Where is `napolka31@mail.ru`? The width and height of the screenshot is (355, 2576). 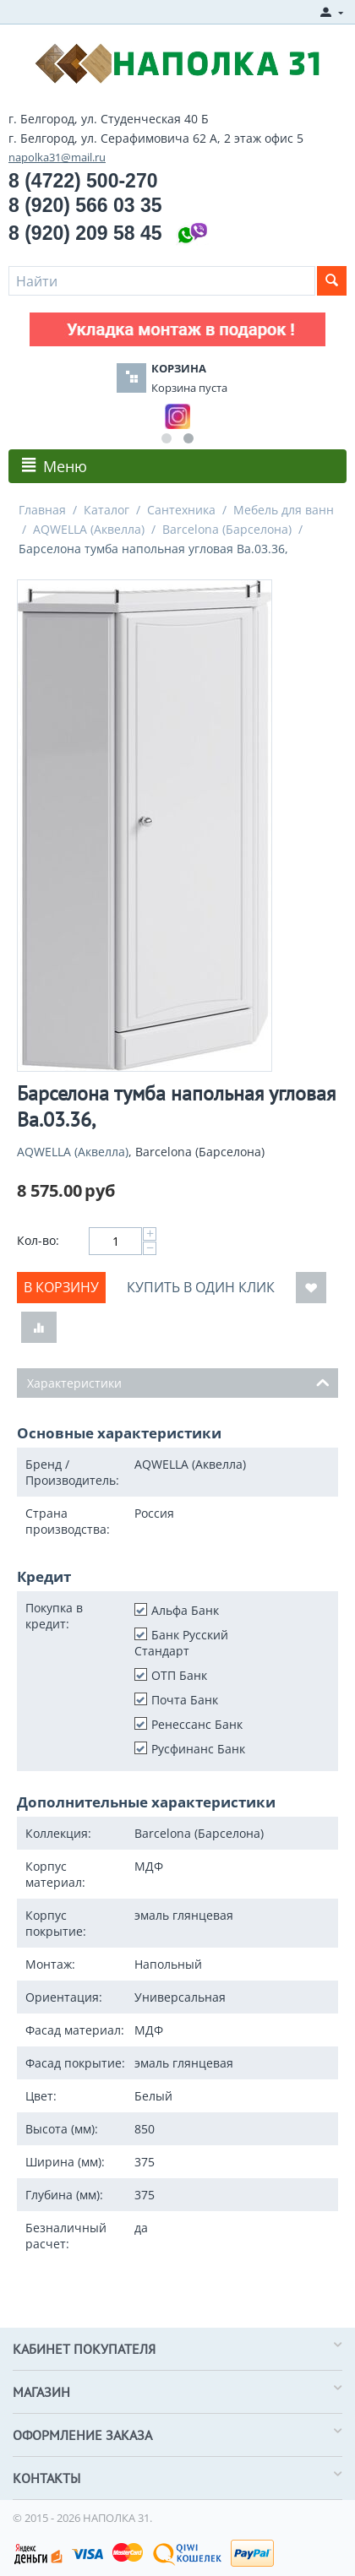 napolka31@mail.ru is located at coordinates (57, 157).